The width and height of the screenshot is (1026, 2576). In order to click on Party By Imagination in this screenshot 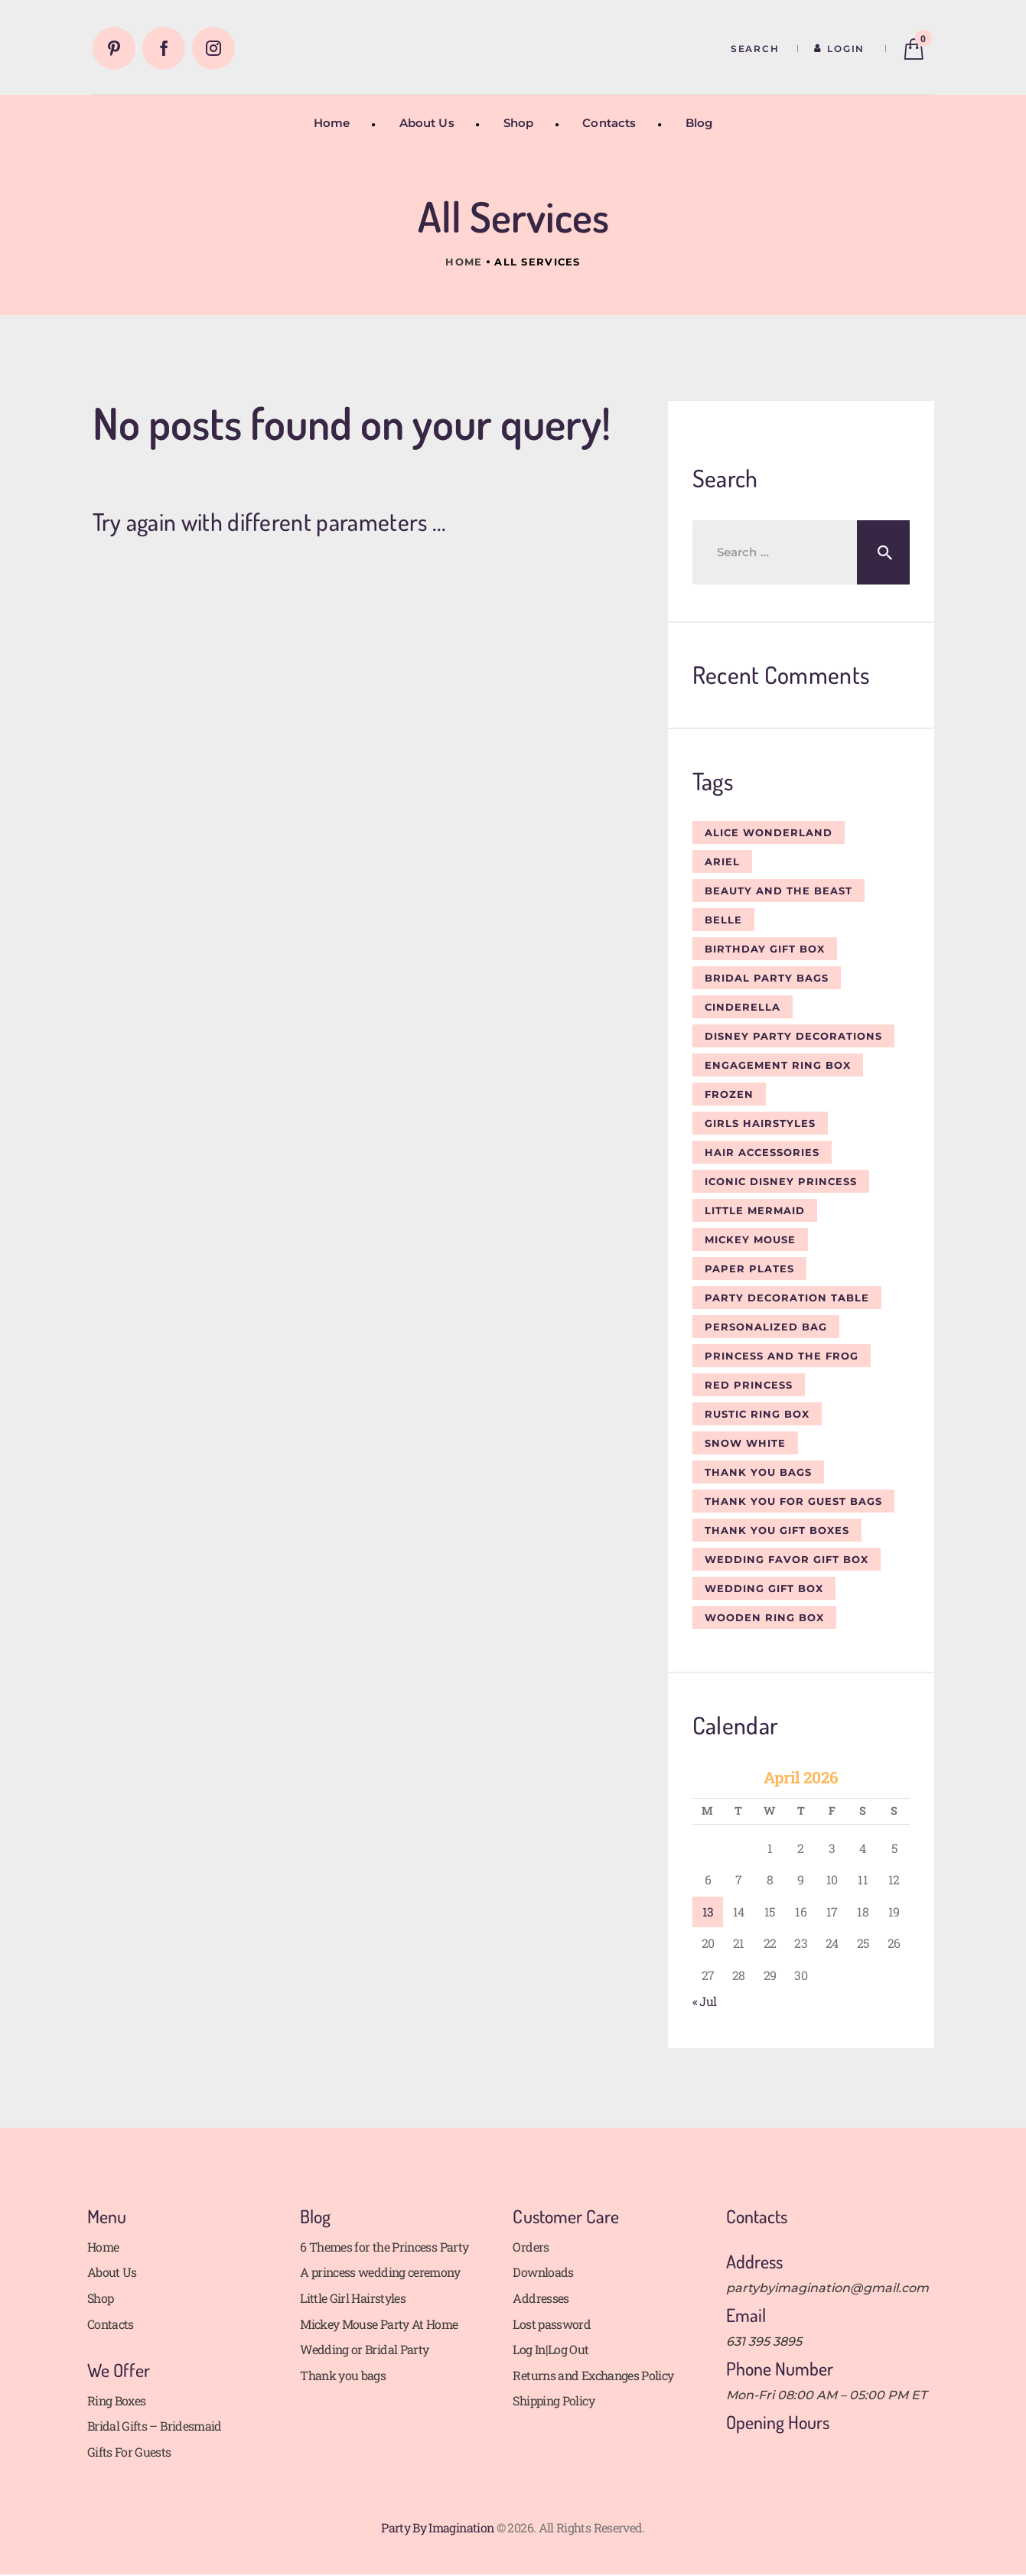, I will do `click(437, 2527)`.